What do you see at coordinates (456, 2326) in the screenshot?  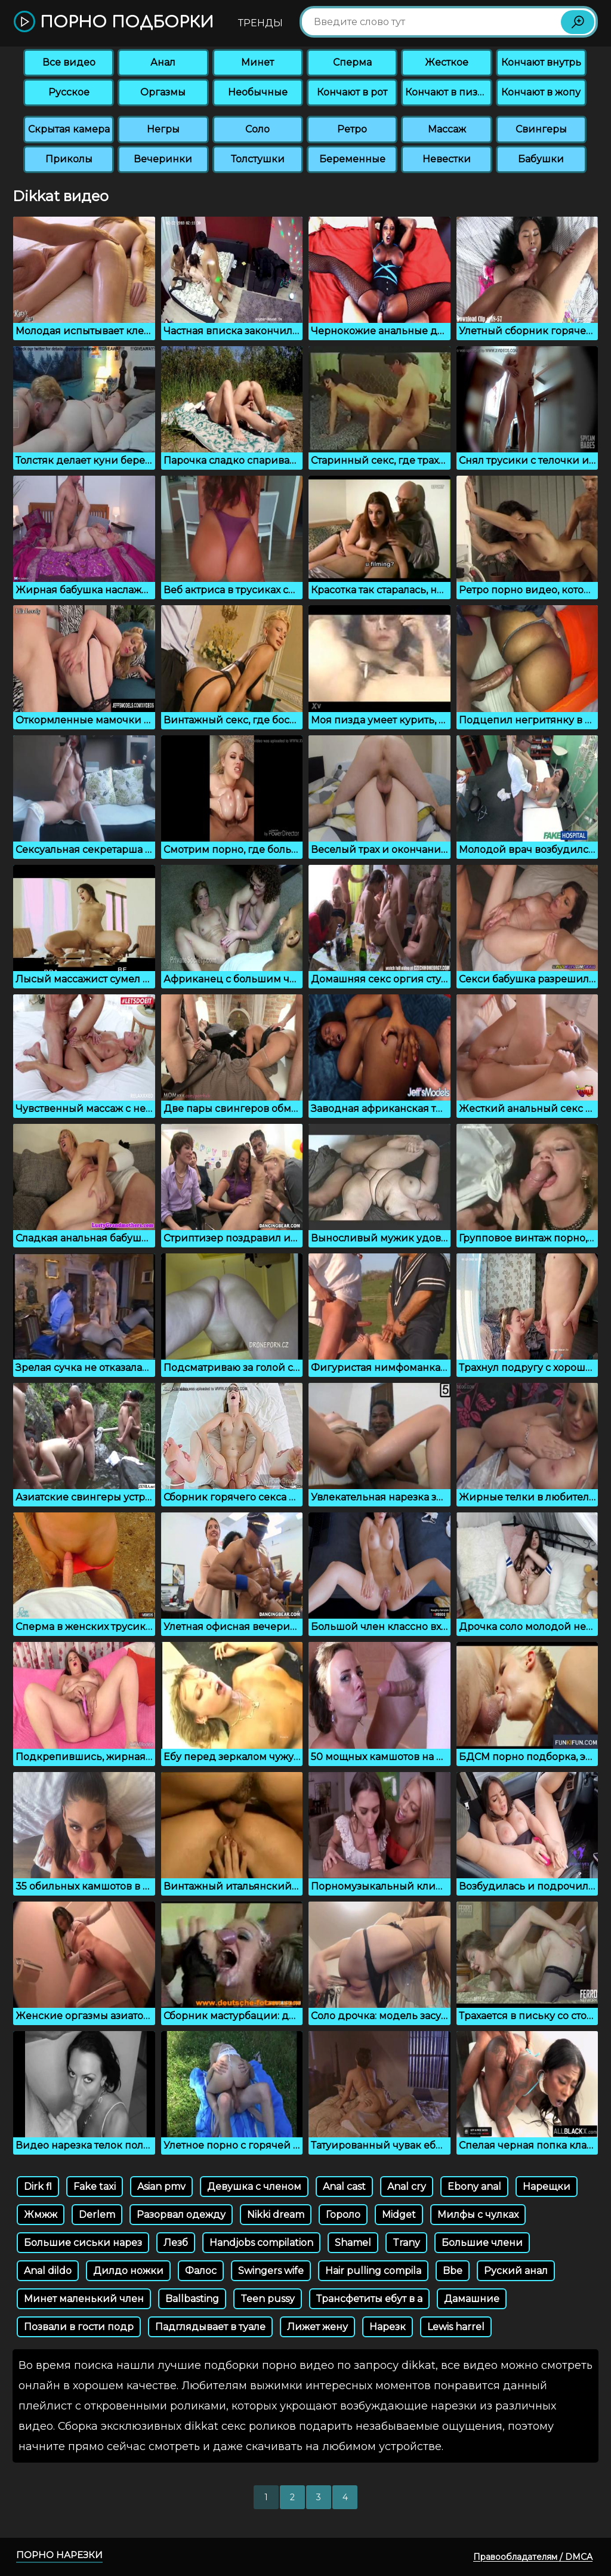 I see `Lewis harrel` at bounding box center [456, 2326].